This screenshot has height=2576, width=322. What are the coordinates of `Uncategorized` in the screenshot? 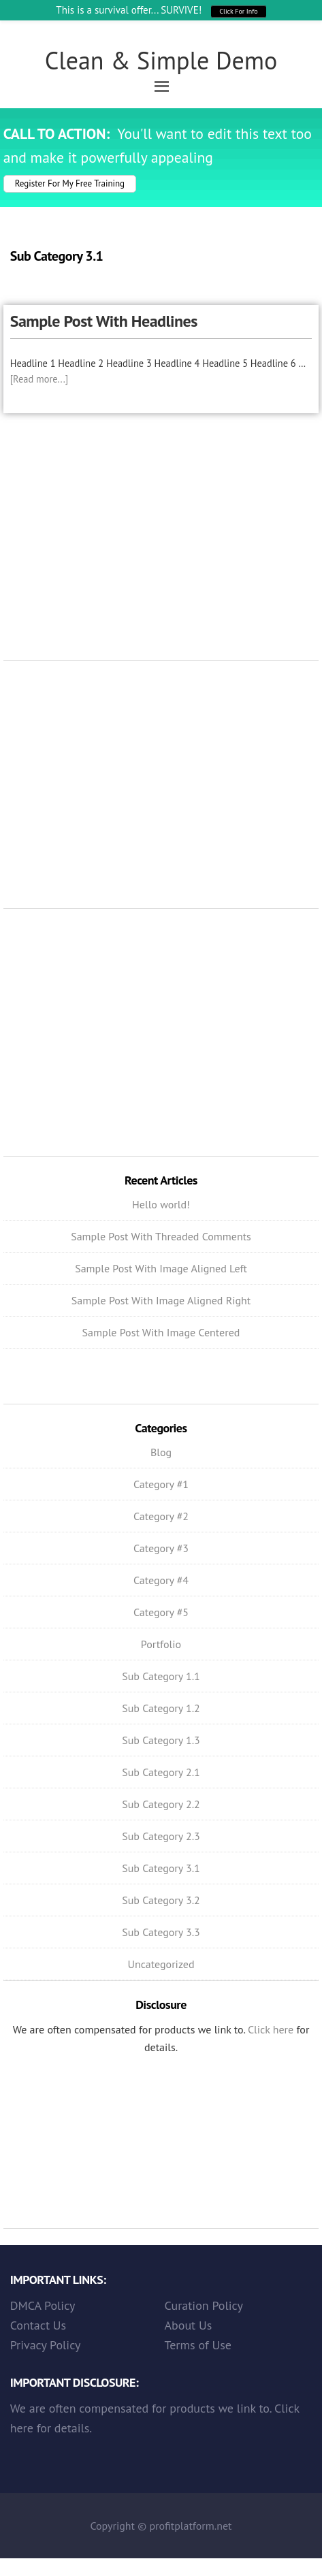 It's located at (160, 1964).